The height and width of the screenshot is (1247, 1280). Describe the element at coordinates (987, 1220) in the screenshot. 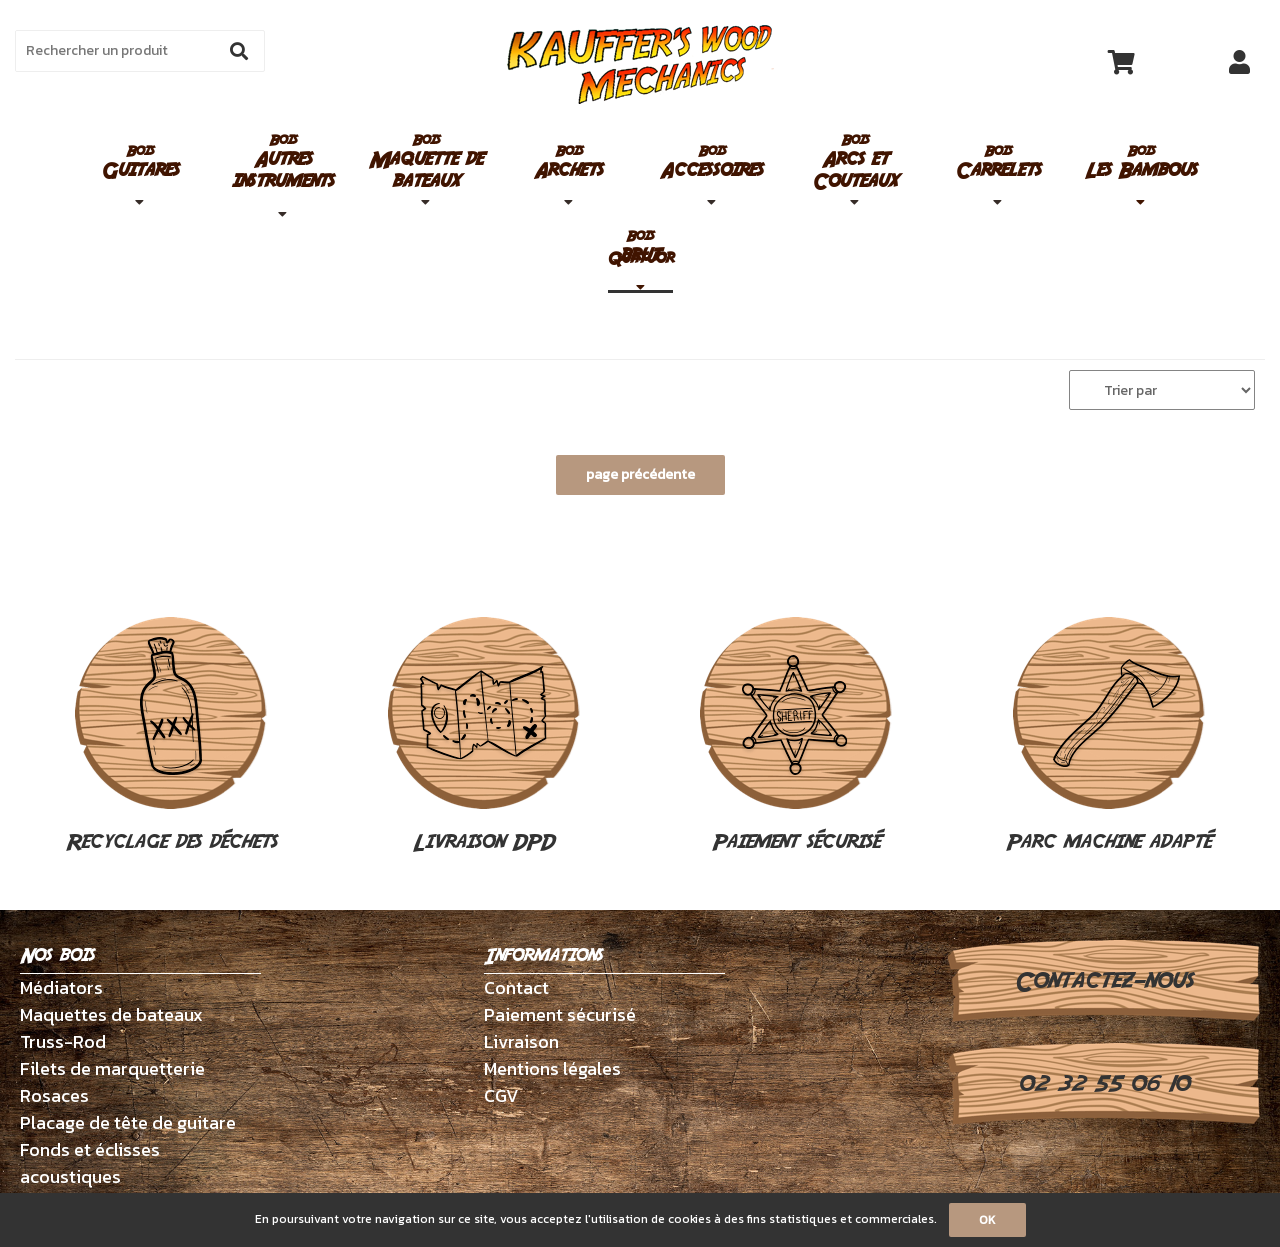

I see `OK` at that location.